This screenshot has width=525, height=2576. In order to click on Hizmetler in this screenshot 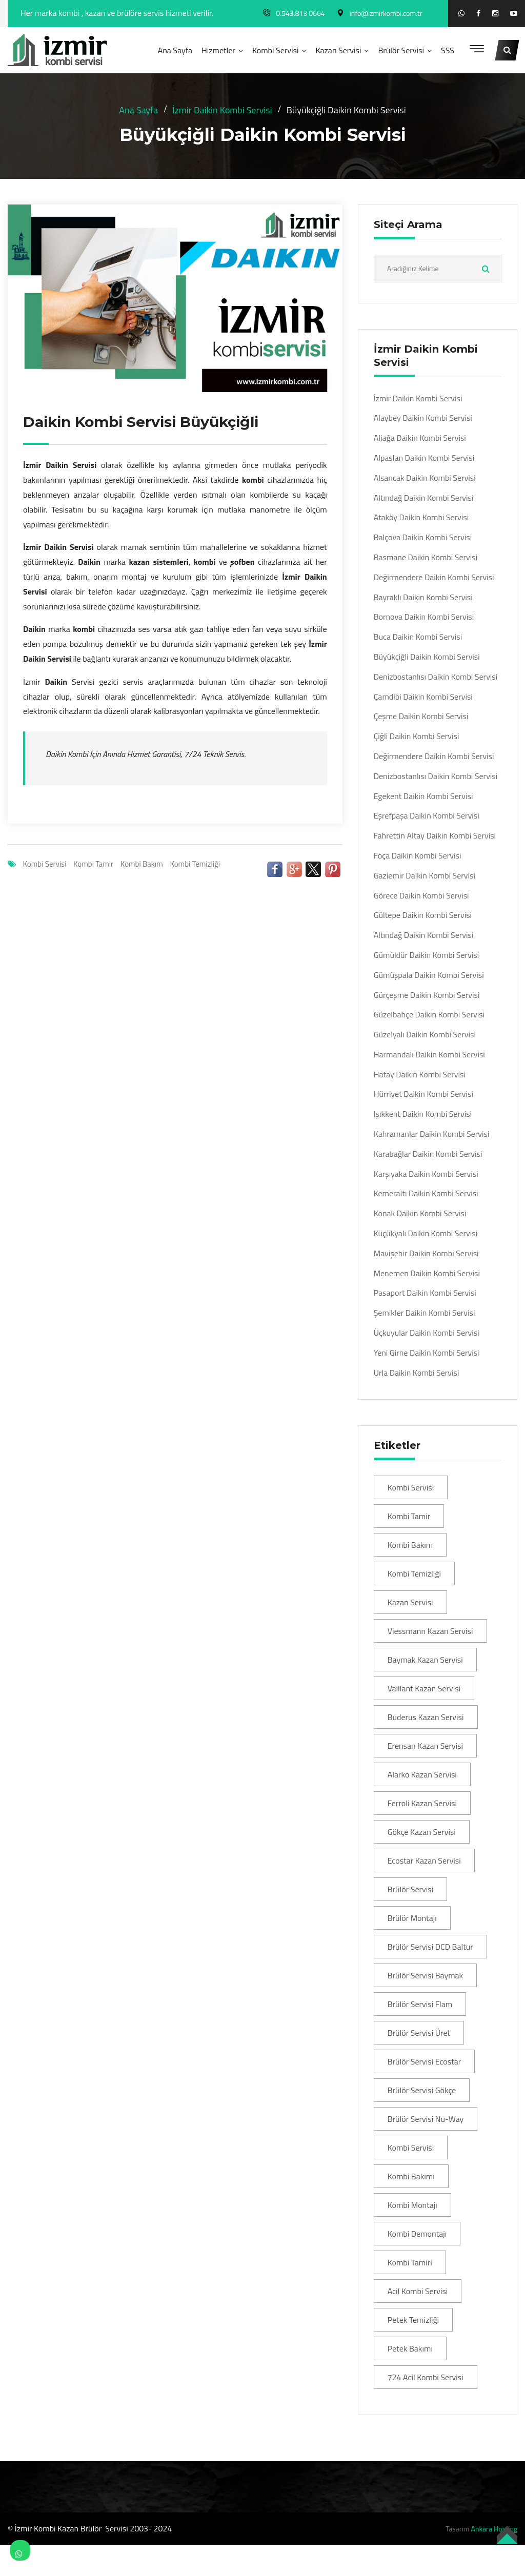, I will do `click(218, 50)`.